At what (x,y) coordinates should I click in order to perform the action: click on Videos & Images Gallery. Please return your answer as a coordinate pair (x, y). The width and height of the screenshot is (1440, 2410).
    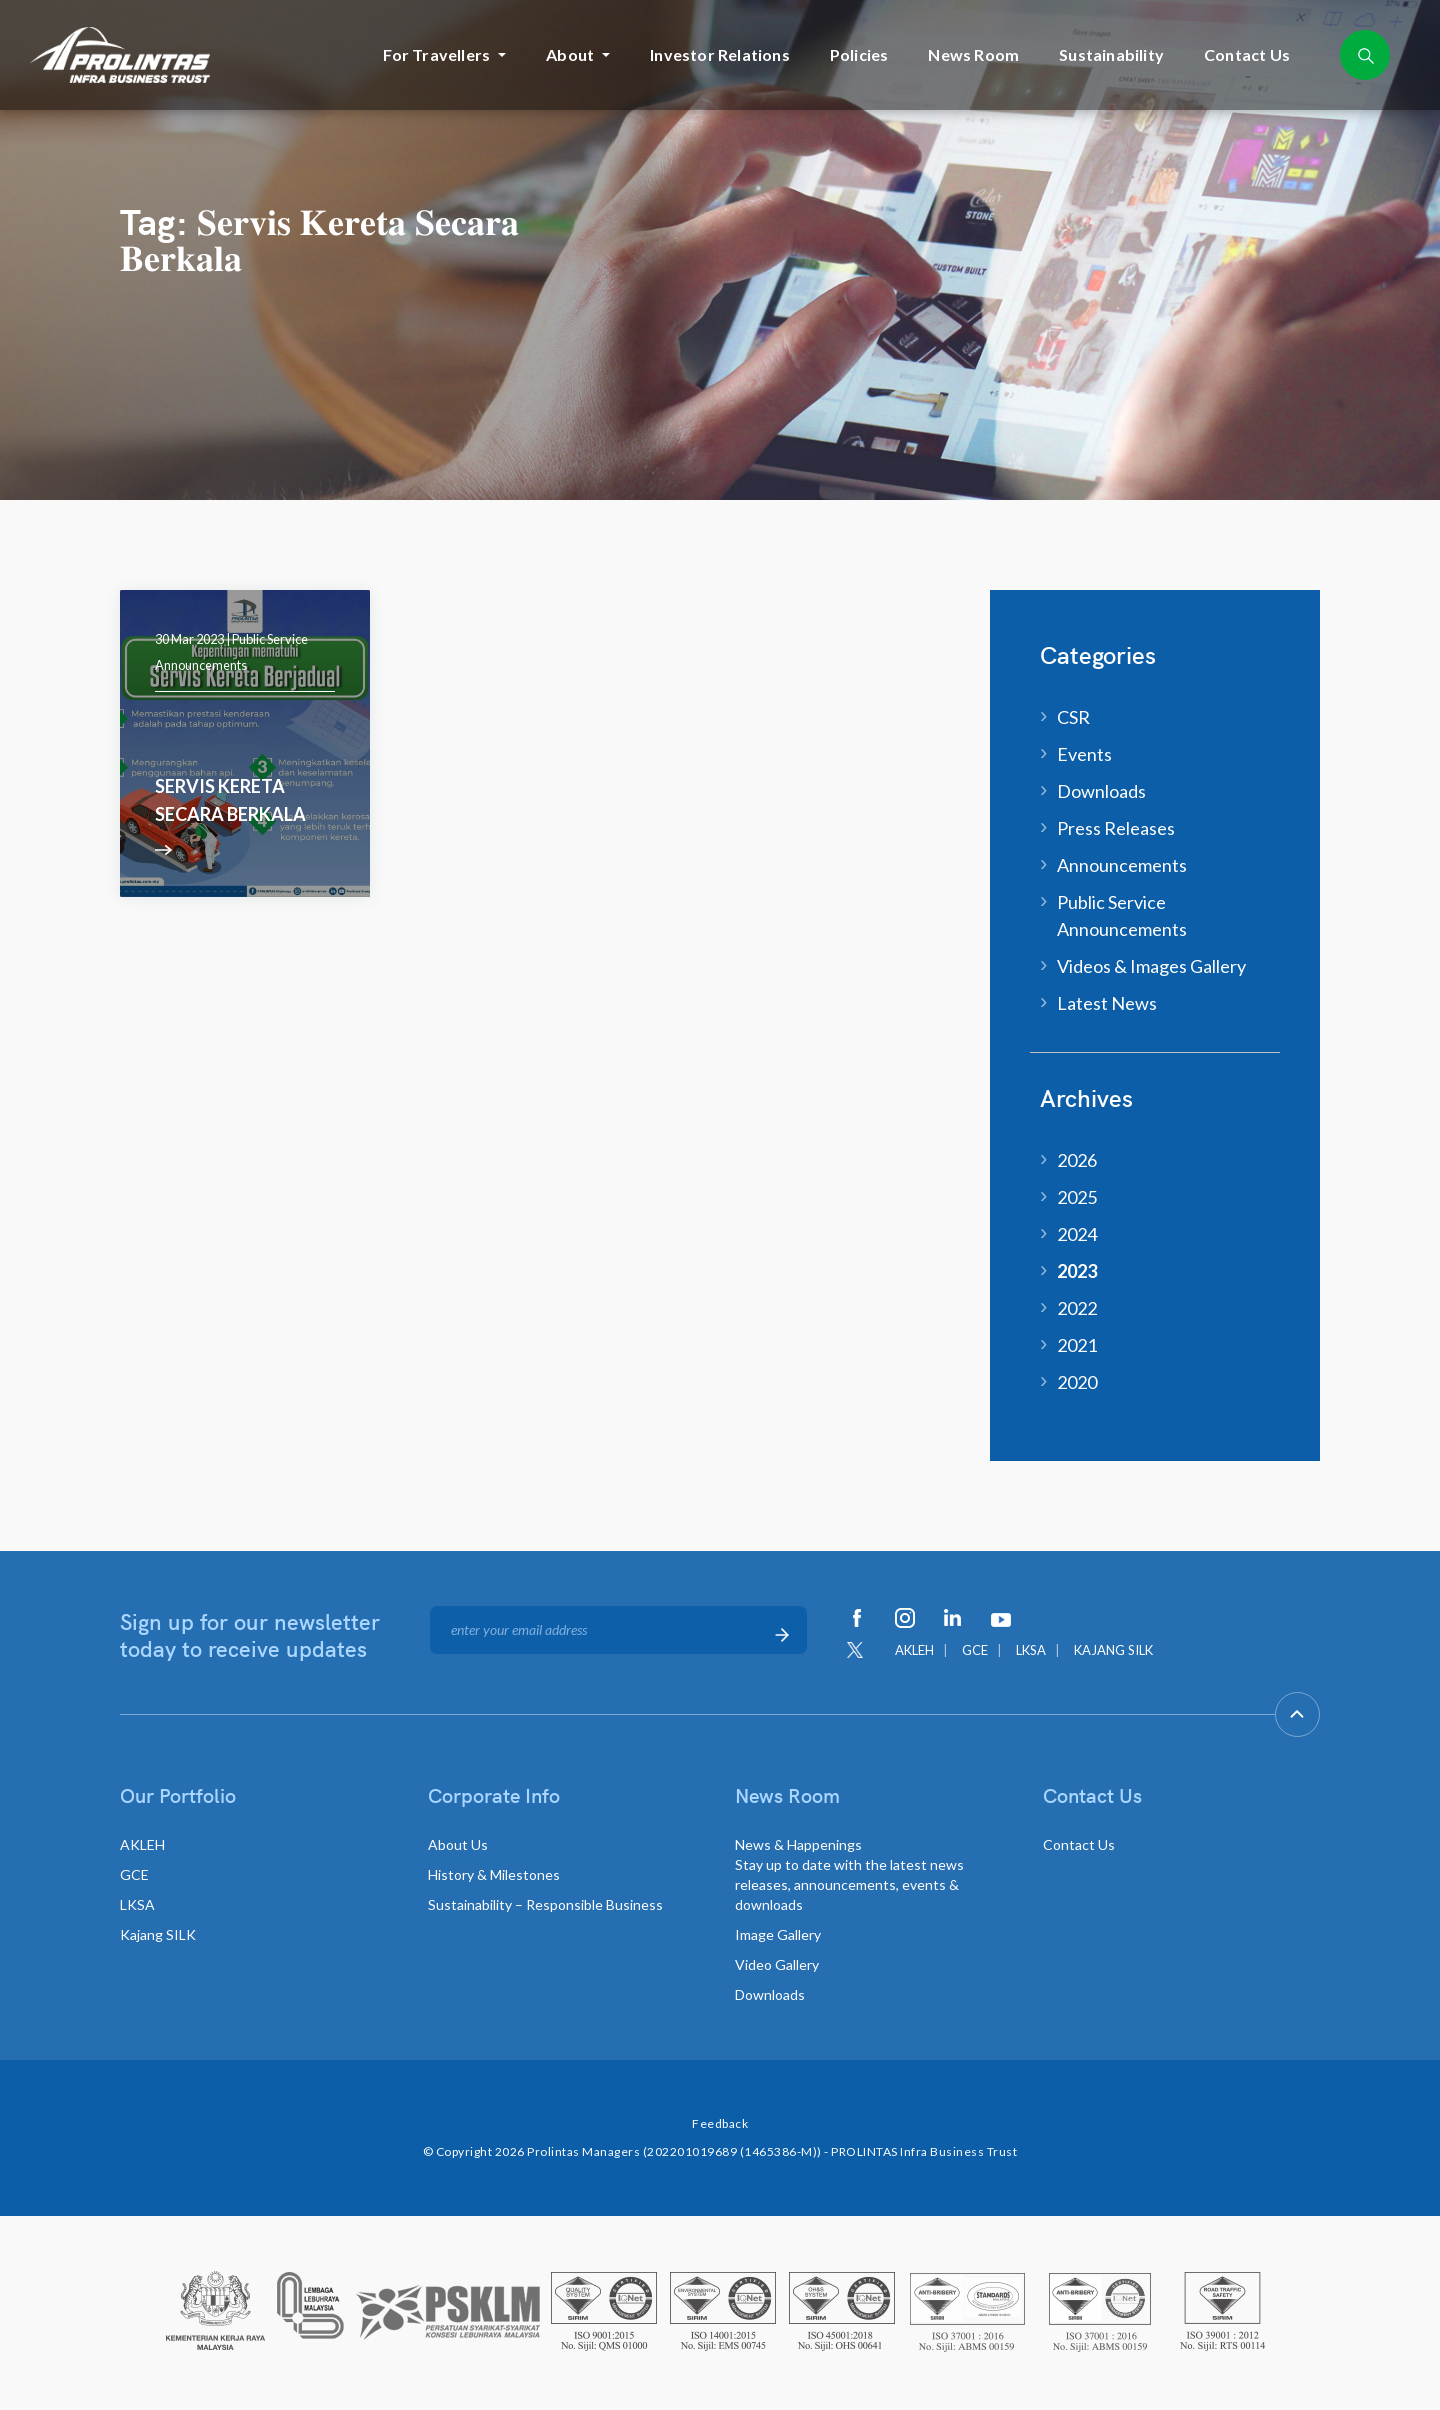
    Looking at the image, I should click on (1151, 966).